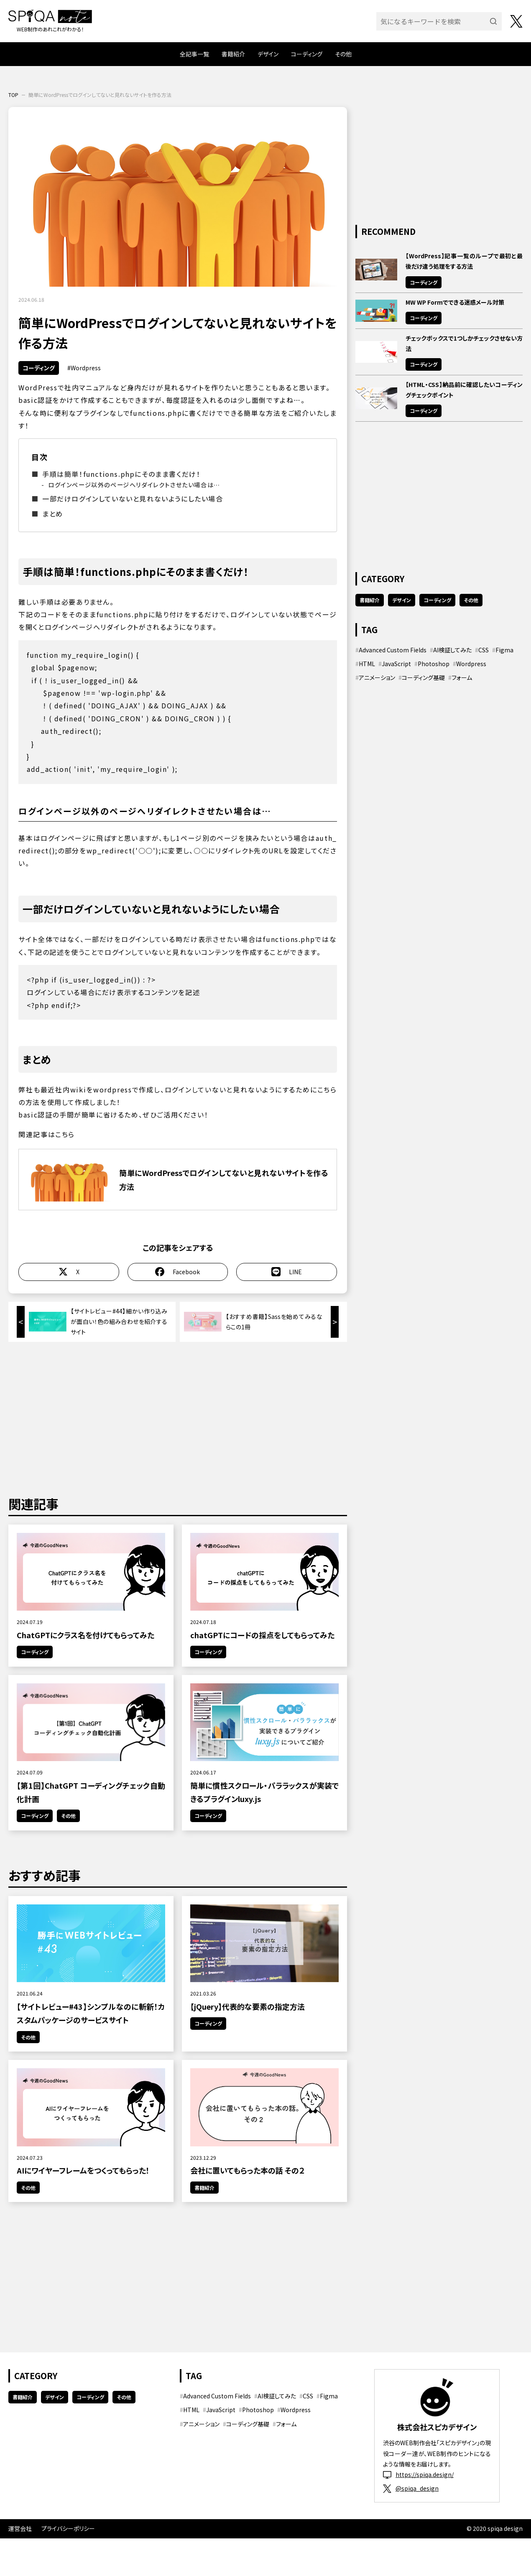 The image size is (531, 2576). Describe the element at coordinates (483, 650) in the screenshot. I see `CSS` at that location.